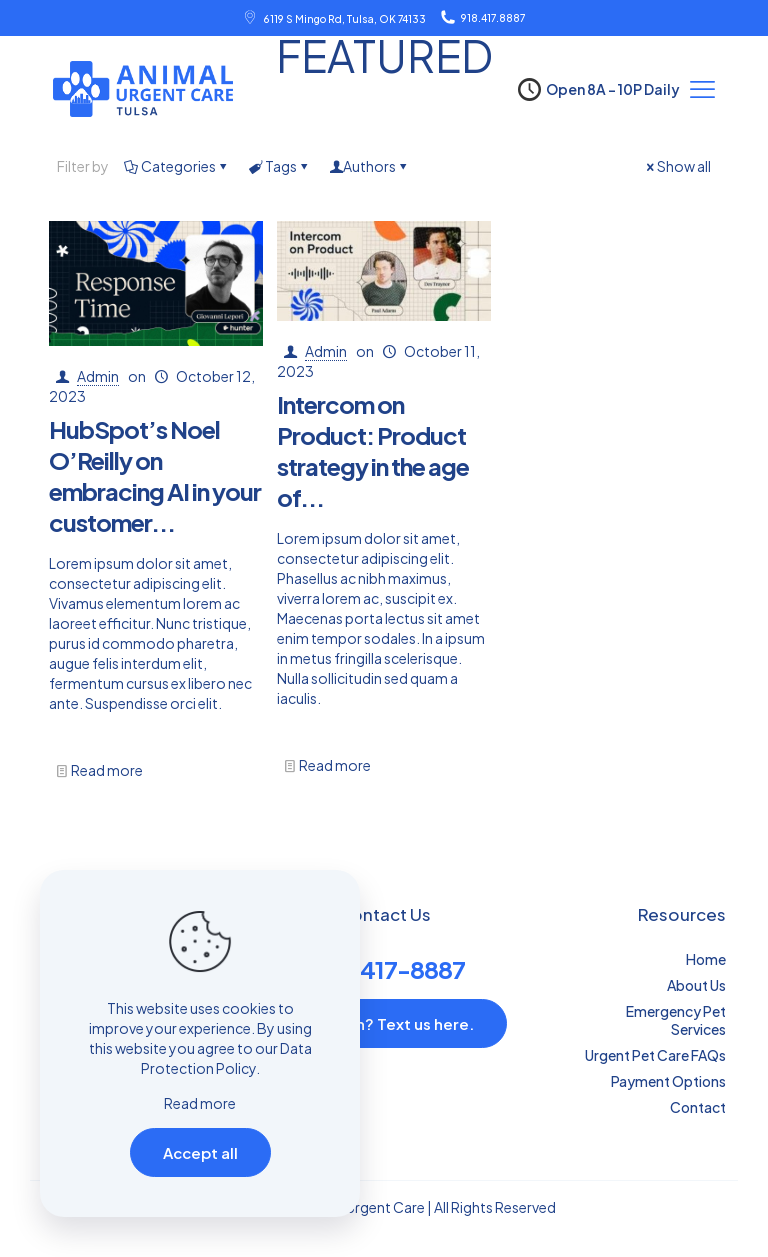 The height and width of the screenshot is (1257, 768). I want to click on Categories, so click(177, 166).